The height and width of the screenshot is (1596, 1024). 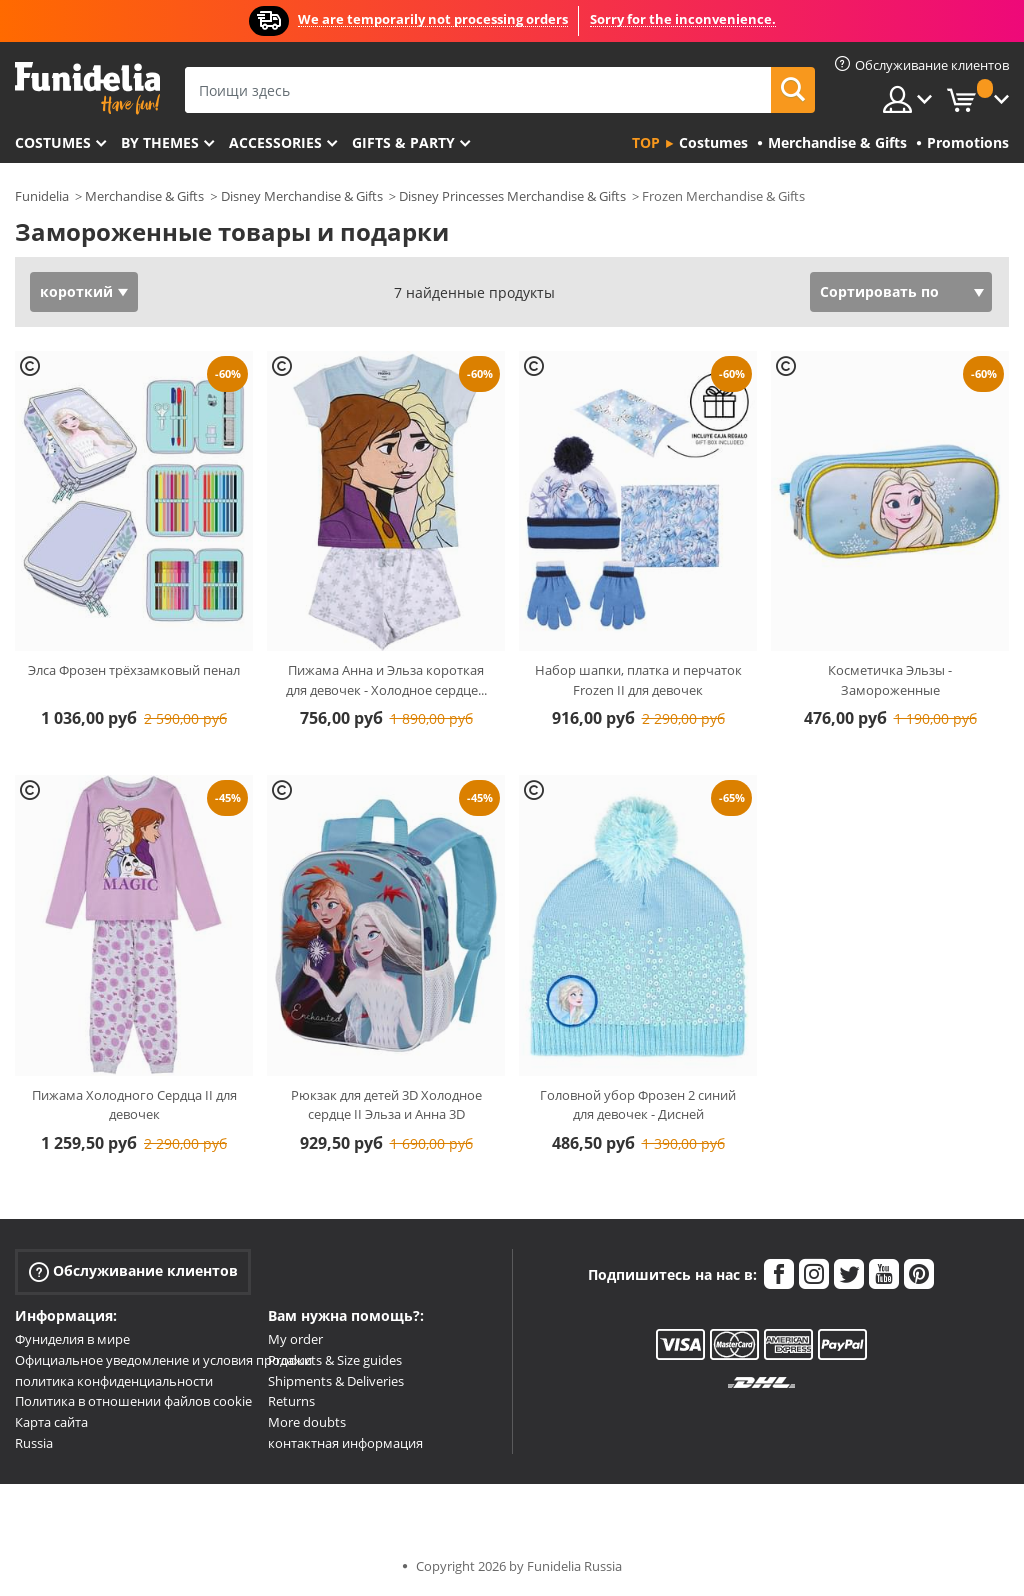 I want to click on Russia, so click(x=34, y=1443).